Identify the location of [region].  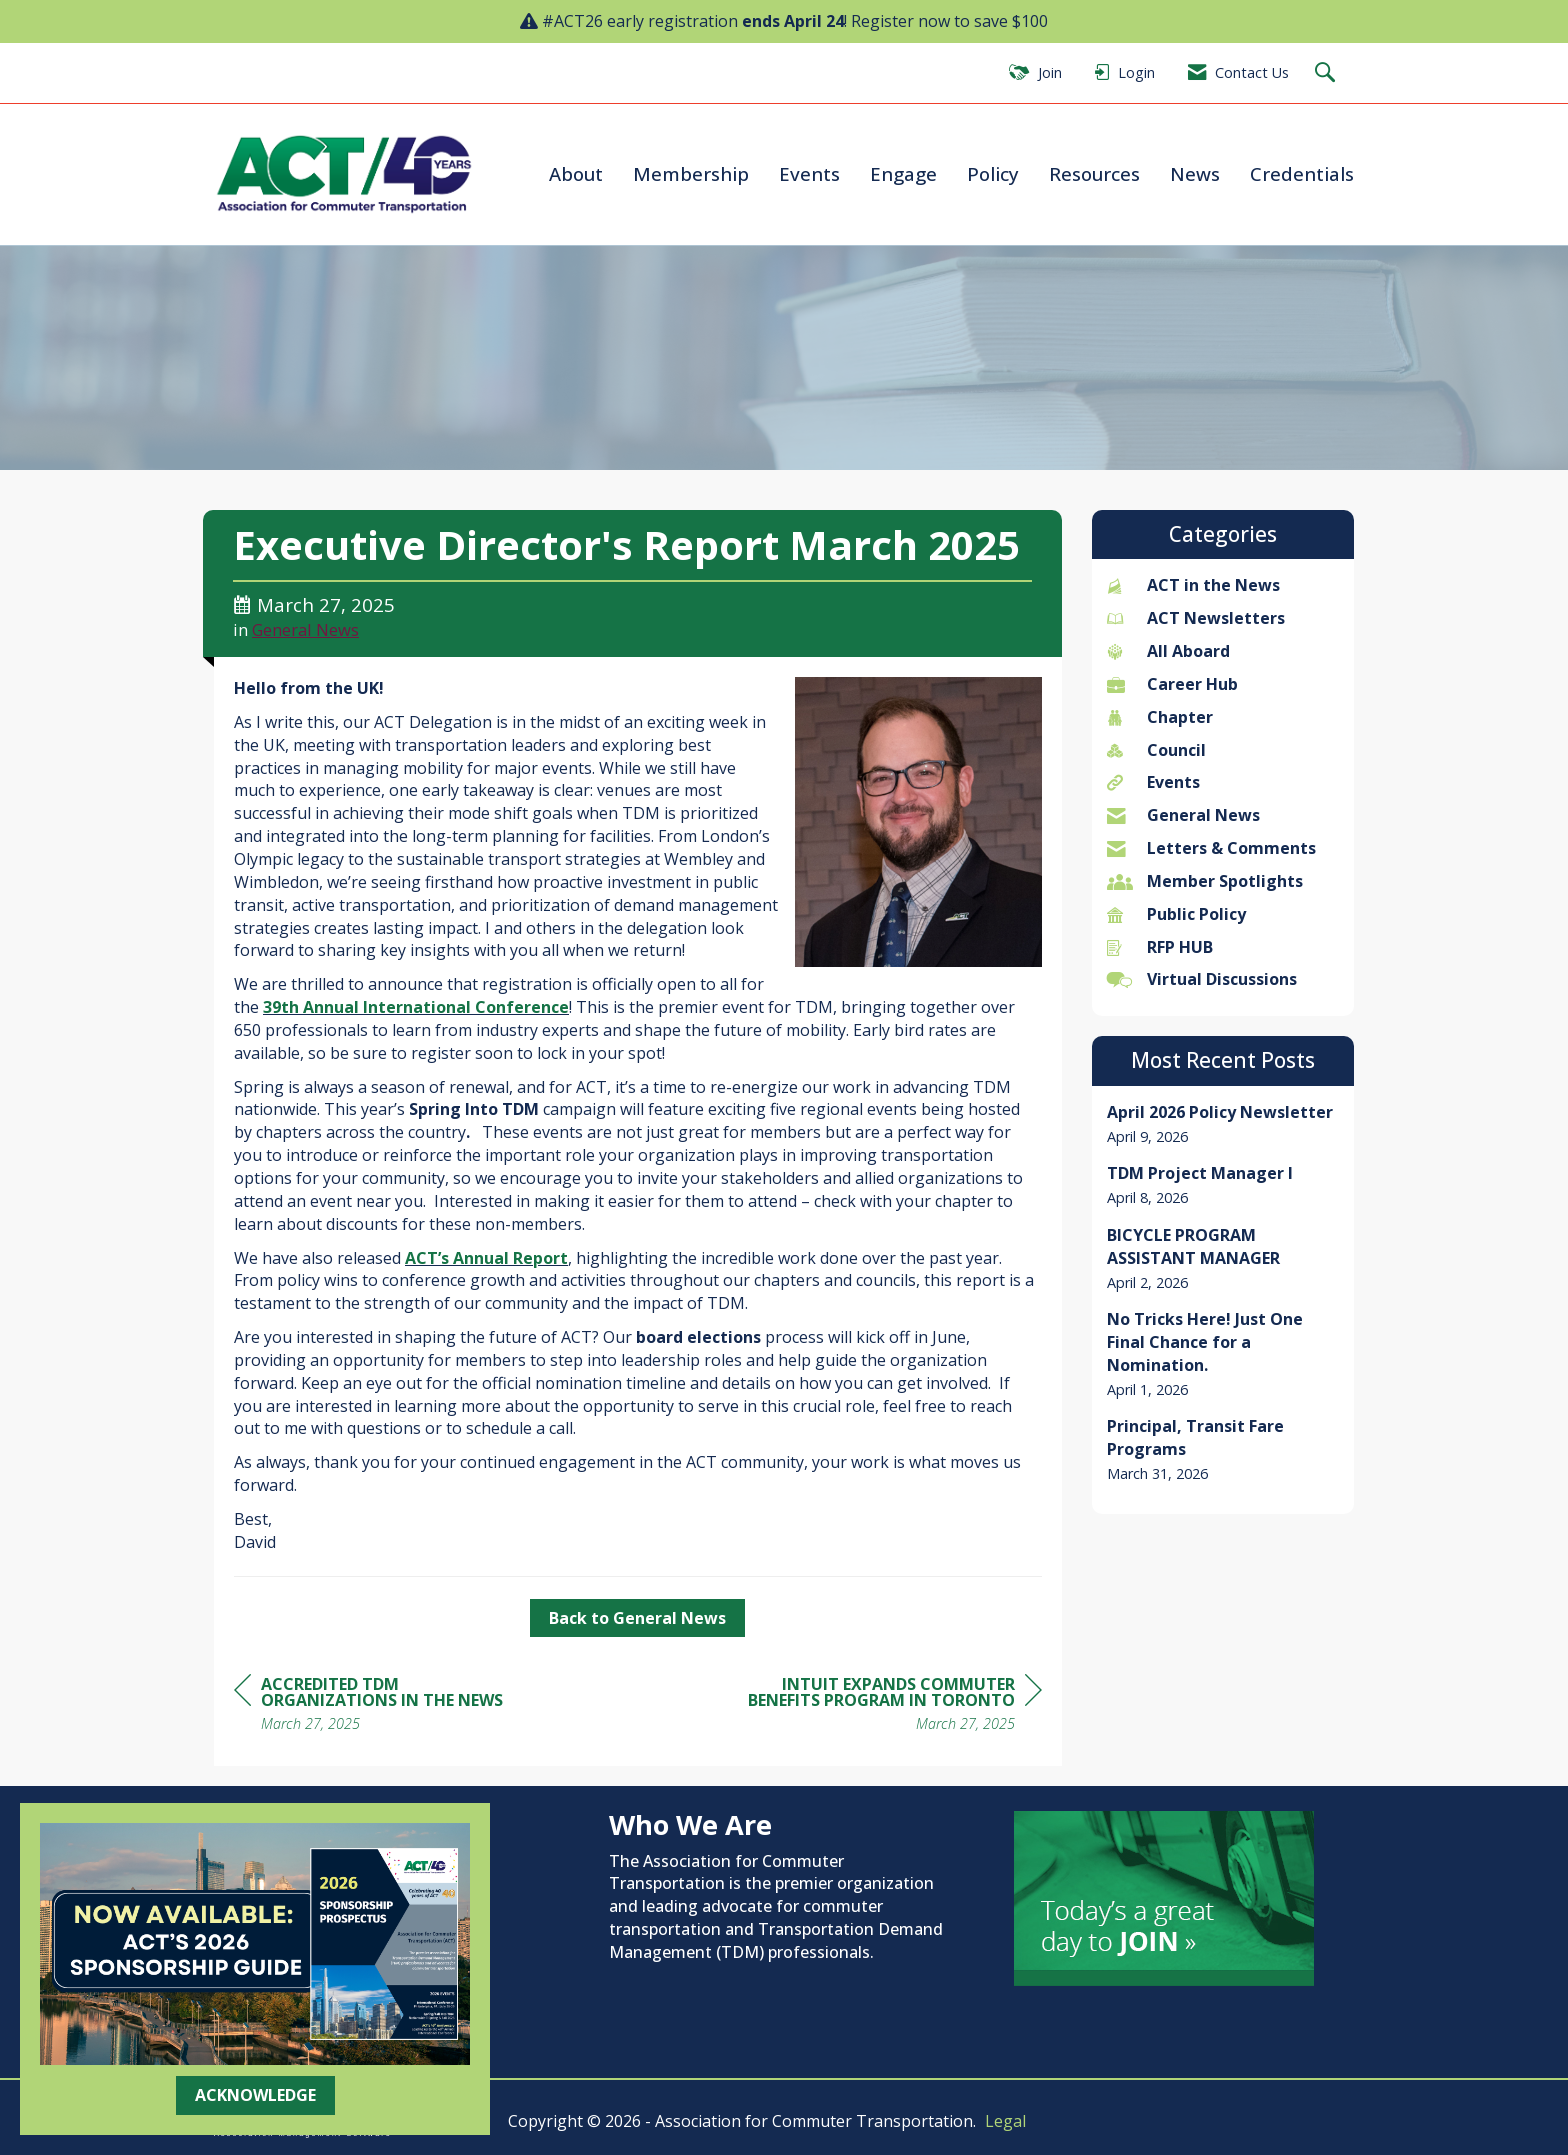
(892, 1706).